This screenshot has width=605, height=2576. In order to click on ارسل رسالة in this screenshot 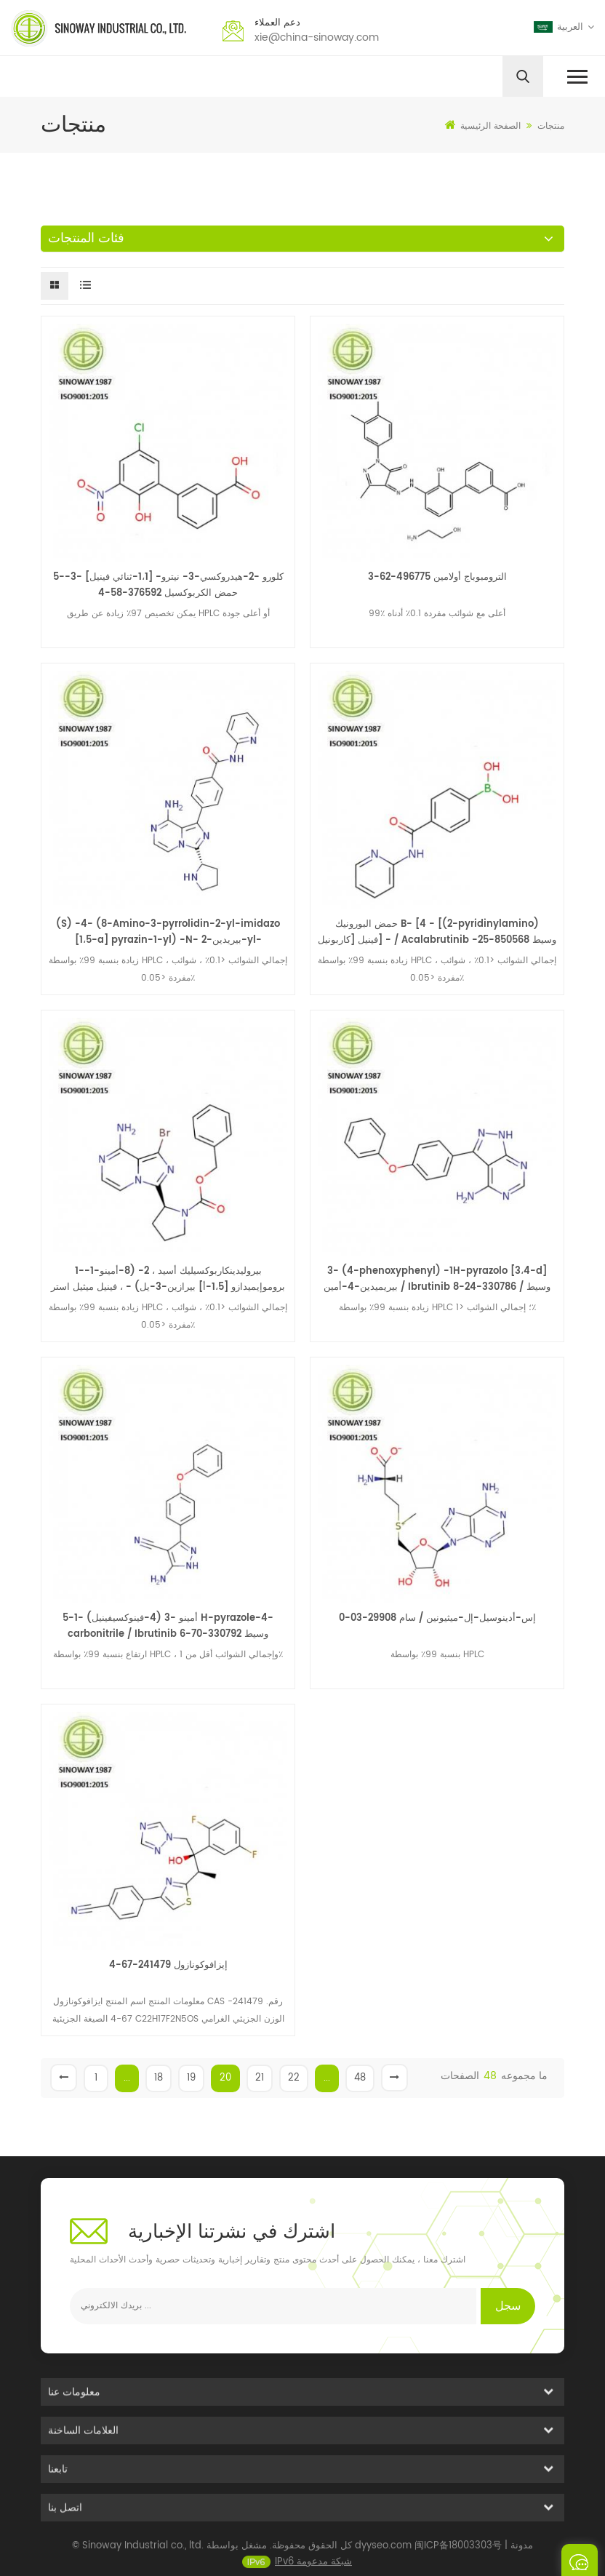, I will do `click(579, 2560)`.